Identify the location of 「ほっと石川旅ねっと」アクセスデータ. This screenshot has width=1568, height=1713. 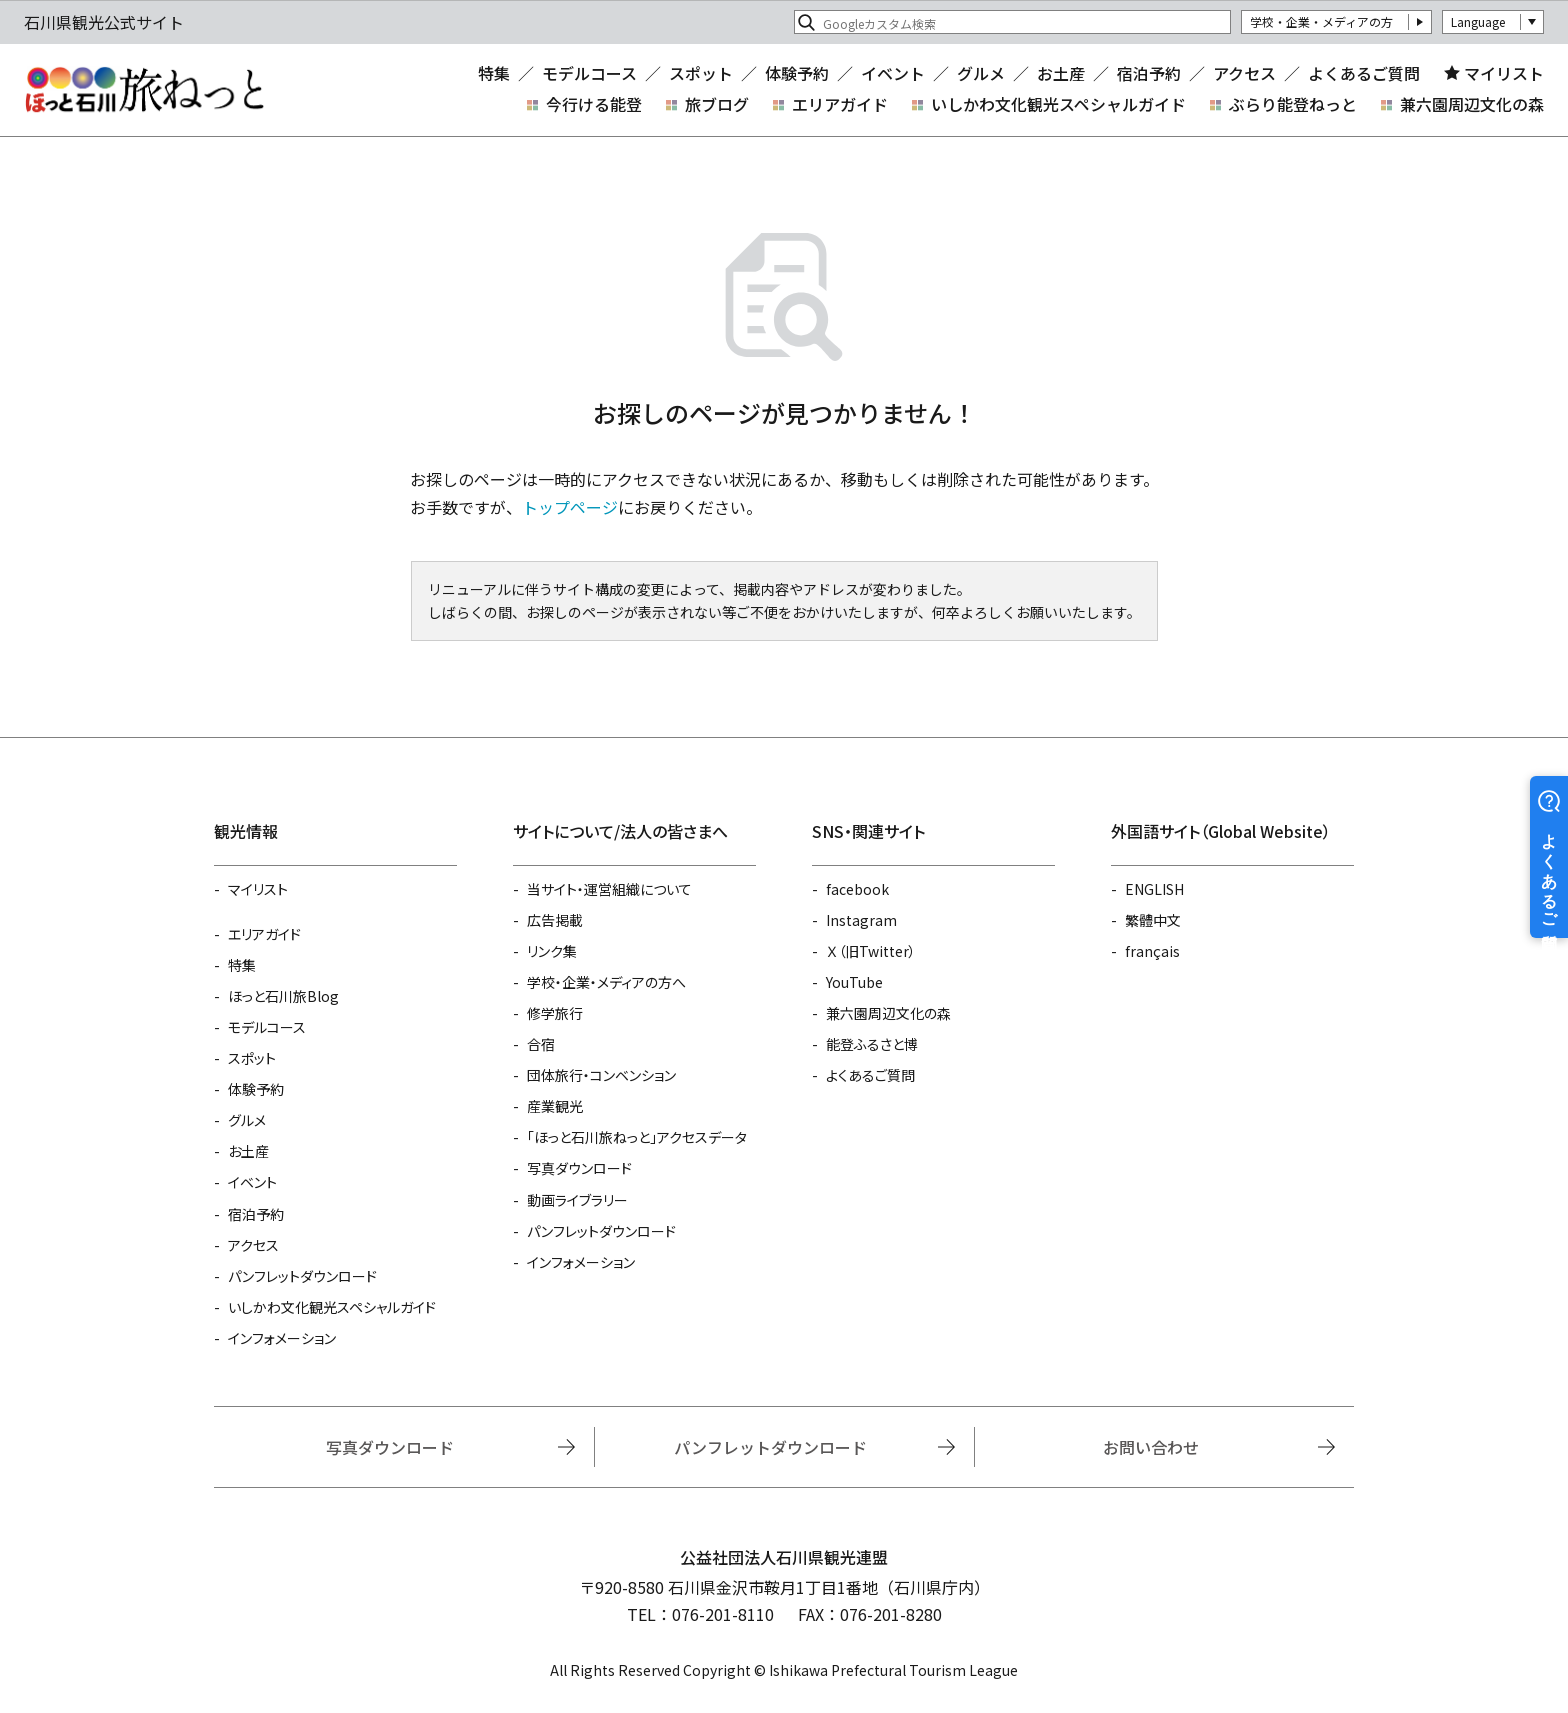
(637, 1137).